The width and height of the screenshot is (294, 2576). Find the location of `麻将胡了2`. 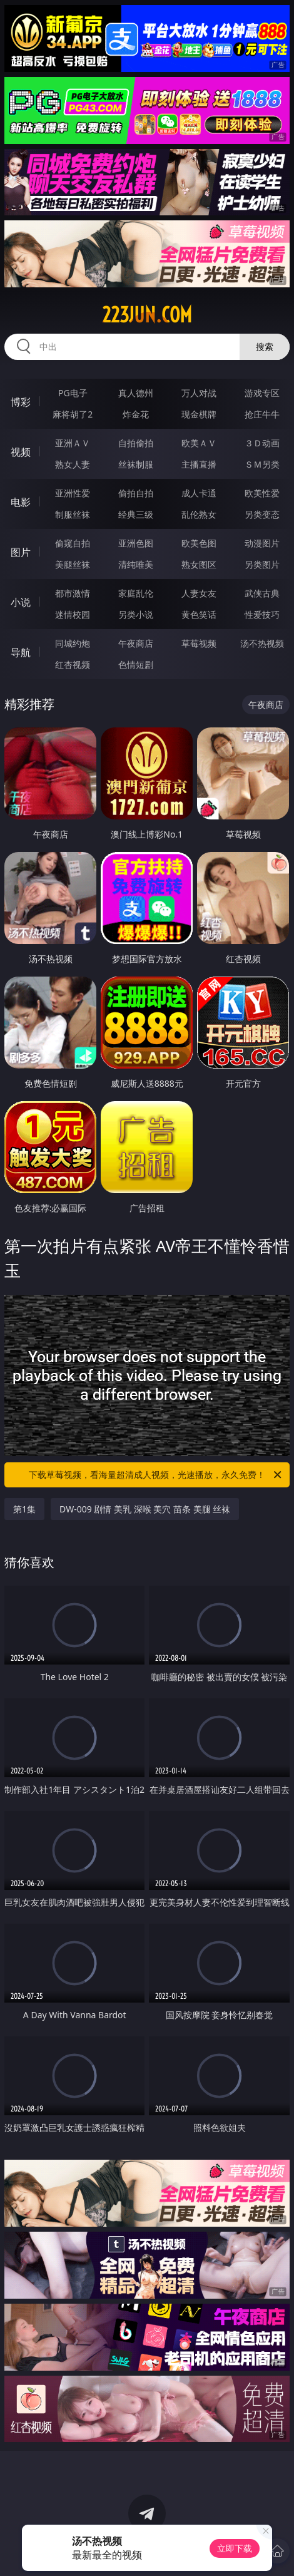

麻将胡了2 is located at coordinates (73, 414).